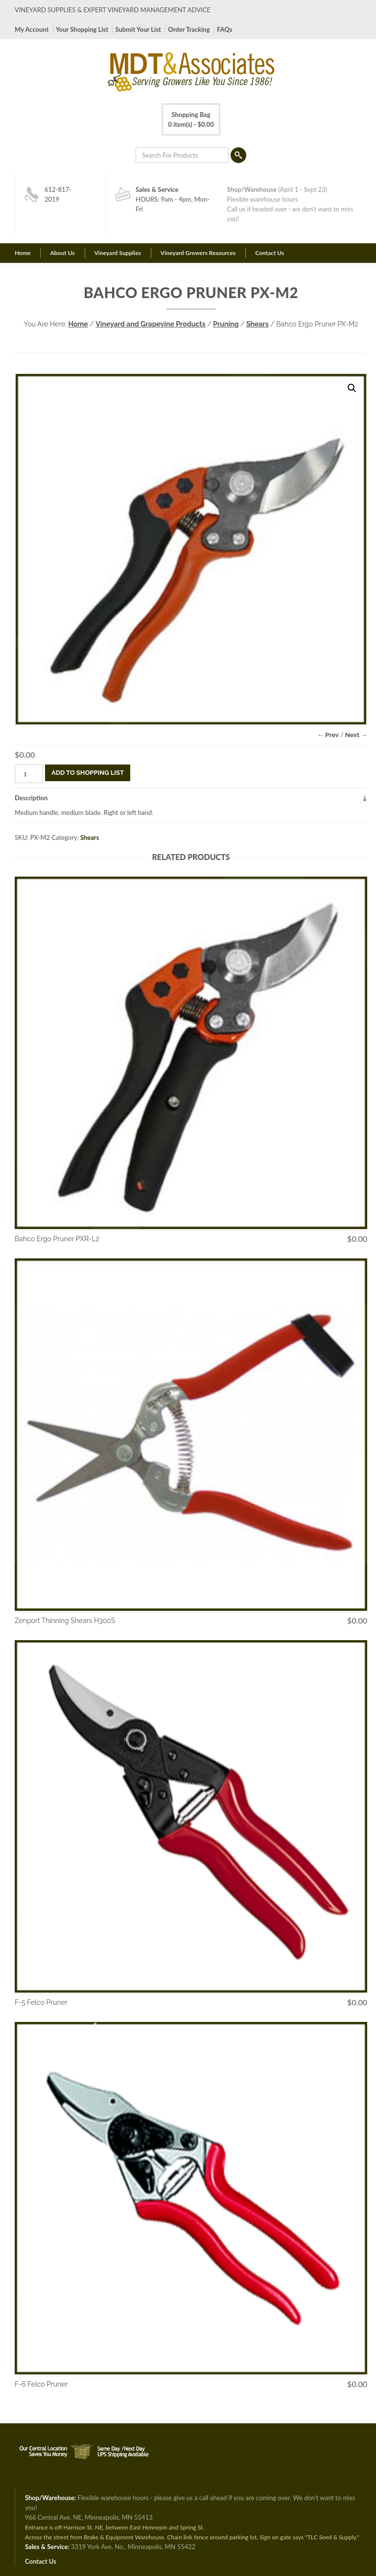 This screenshot has width=376, height=2576. What do you see at coordinates (150, 324) in the screenshot?
I see `Vineyard and Grapevine Products` at bounding box center [150, 324].